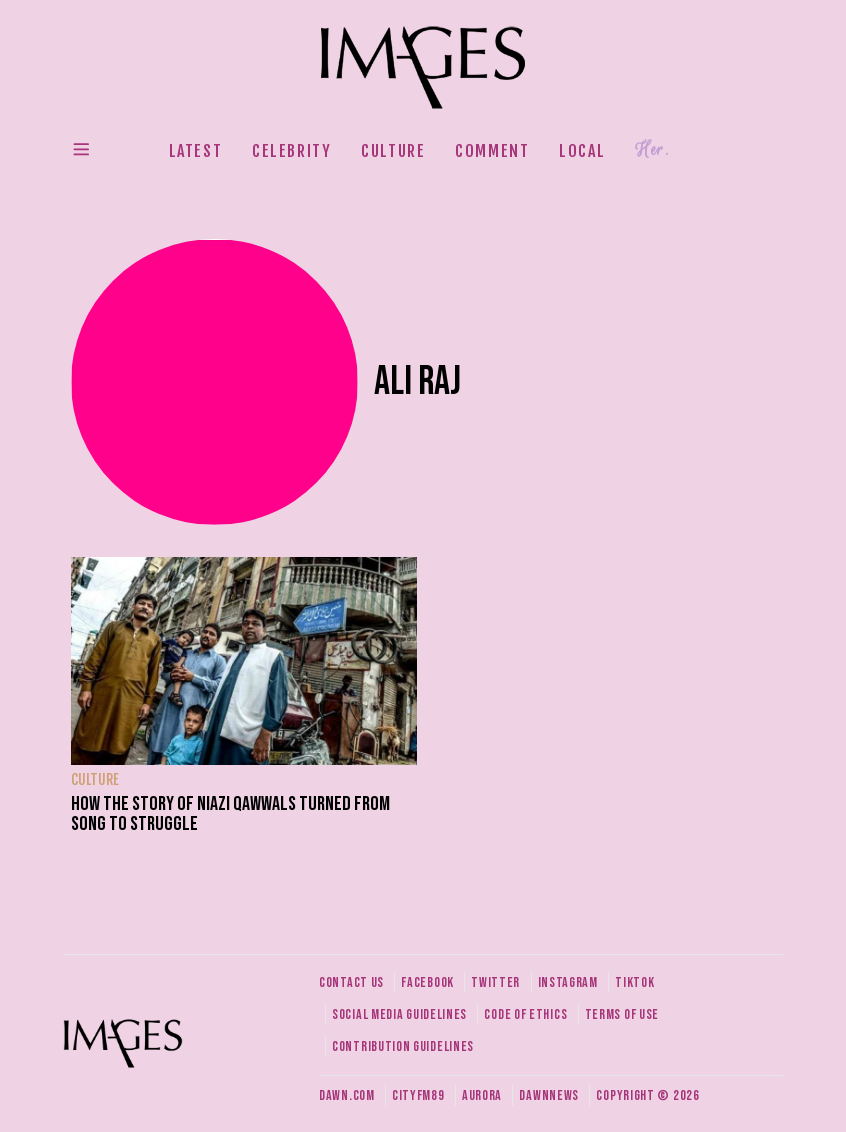  Describe the element at coordinates (393, 151) in the screenshot. I see `Culture` at that location.